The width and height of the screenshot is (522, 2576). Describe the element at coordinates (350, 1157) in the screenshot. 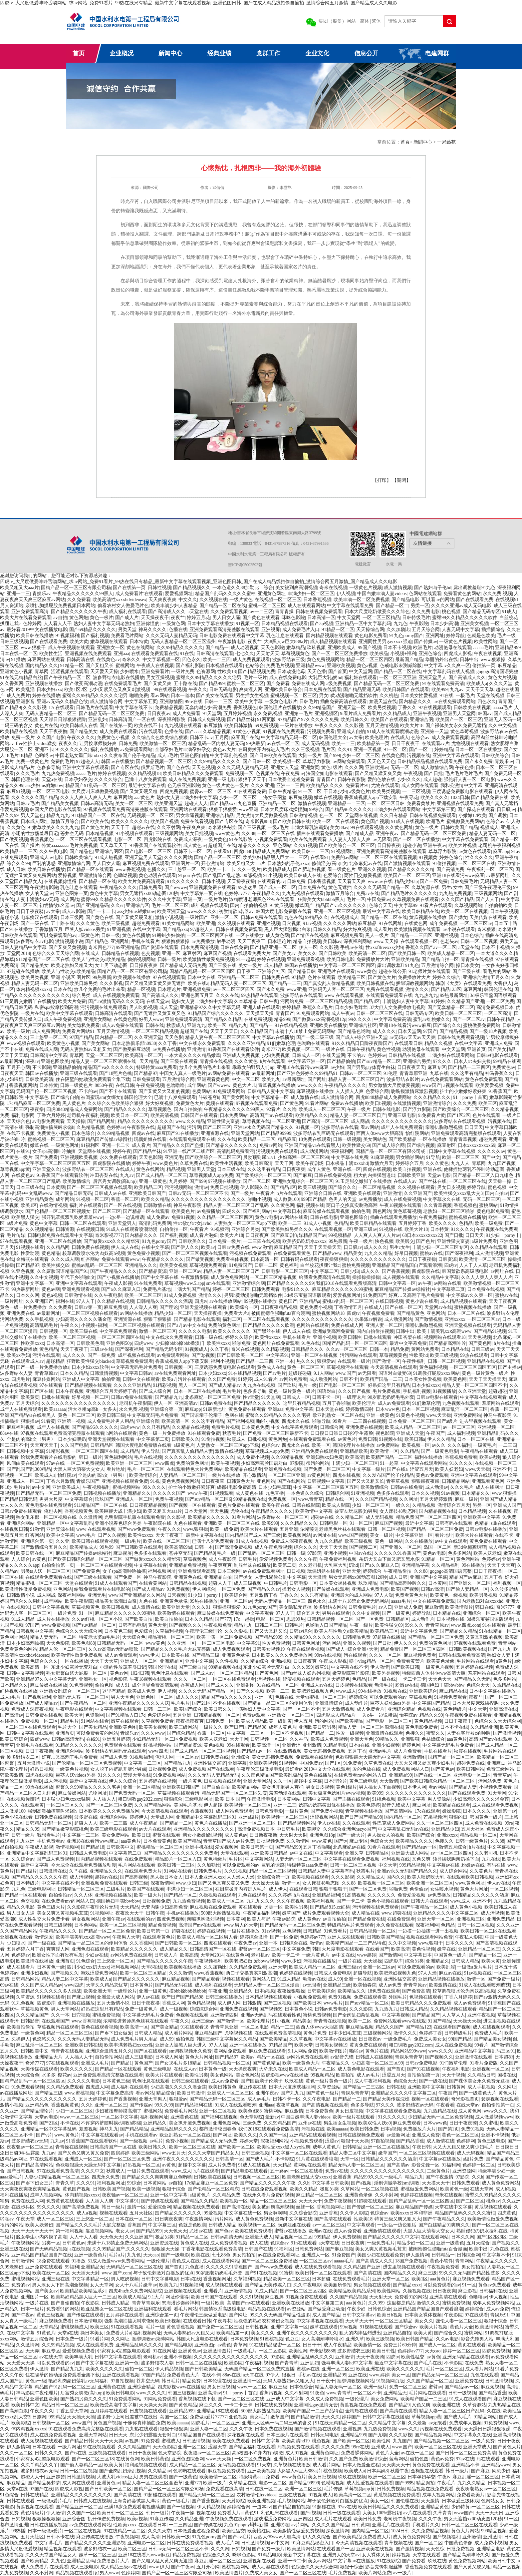

I see `中文字幕在线免费` at that location.